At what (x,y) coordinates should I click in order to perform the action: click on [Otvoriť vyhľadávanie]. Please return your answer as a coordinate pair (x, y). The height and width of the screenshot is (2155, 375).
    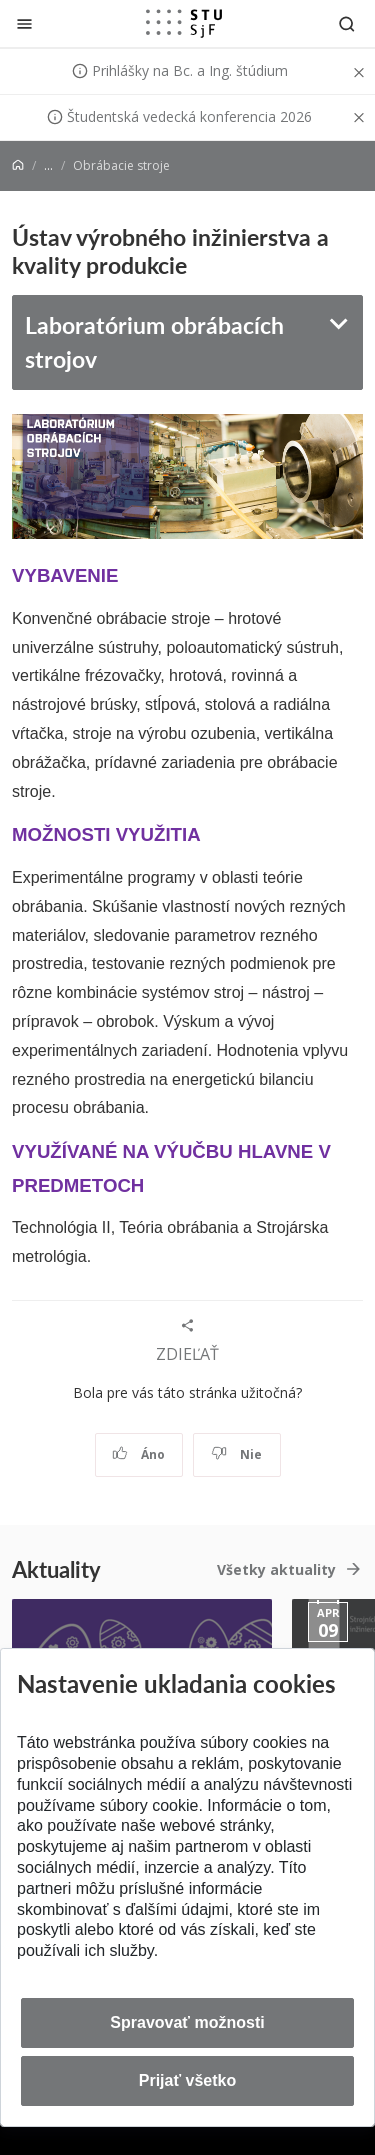
    Looking at the image, I should click on (347, 23).